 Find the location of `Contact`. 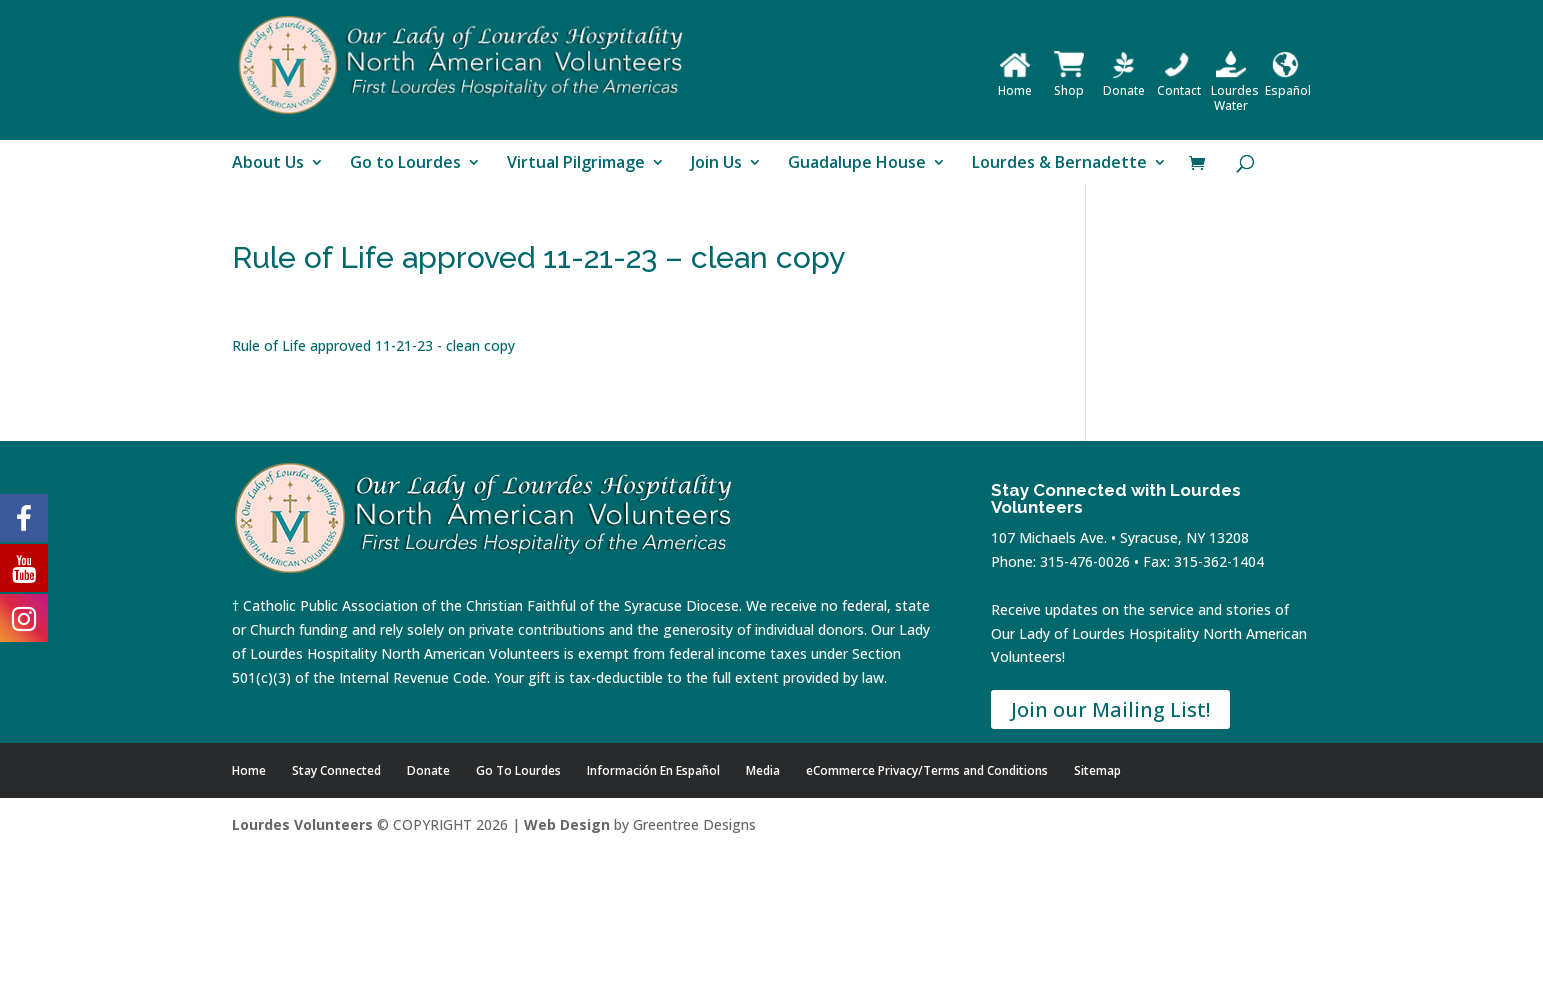

Contact is located at coordinates (1179, 83).